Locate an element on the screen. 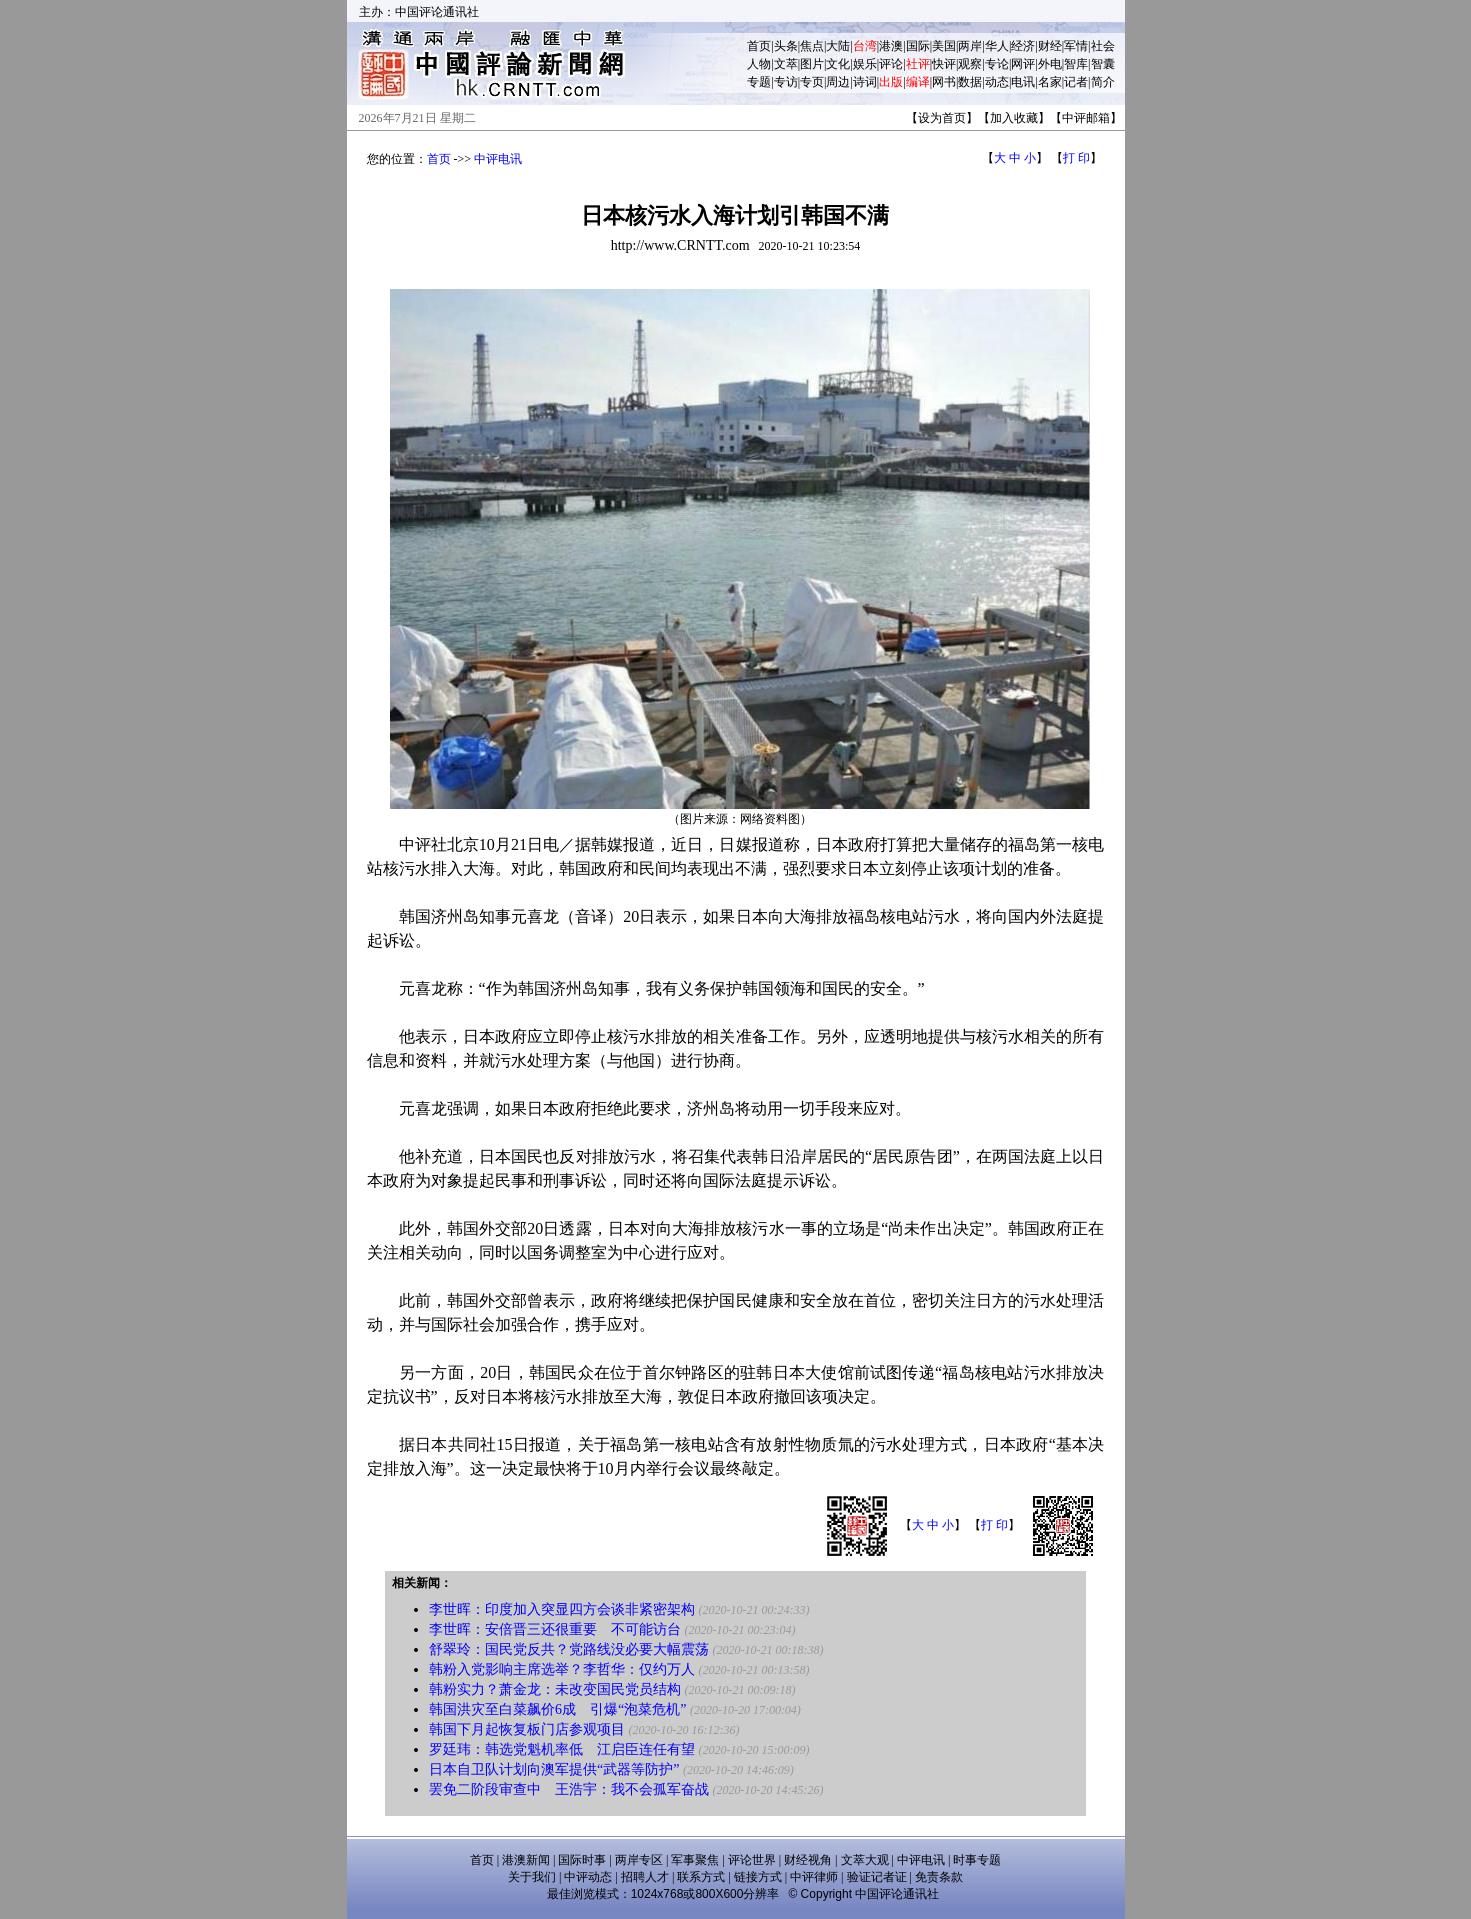 Image resolution: width=1471 pixels, height=1919 pixels. 罗廷玮：韩选党魁机率低 江启臣连任有望 is located at coordinates (562, 1749).